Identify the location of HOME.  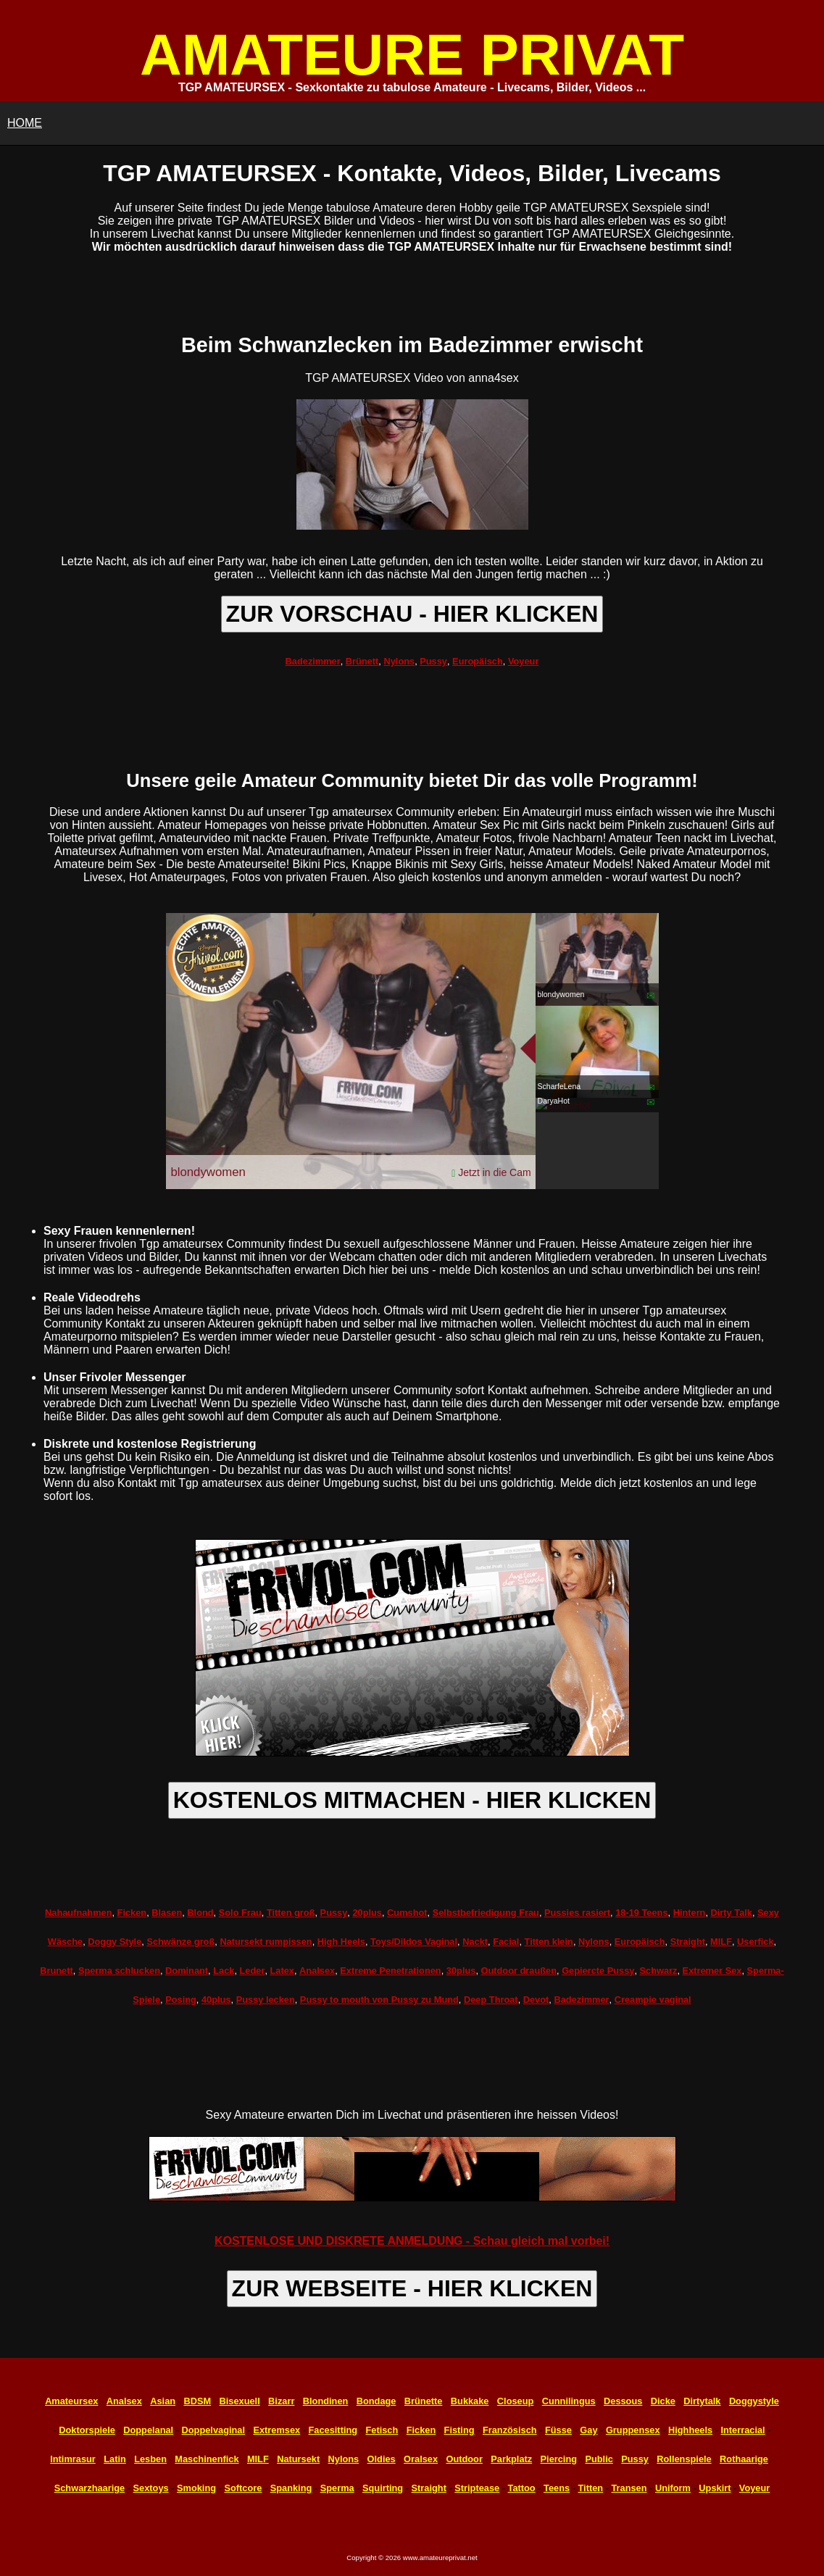
(24, 123).